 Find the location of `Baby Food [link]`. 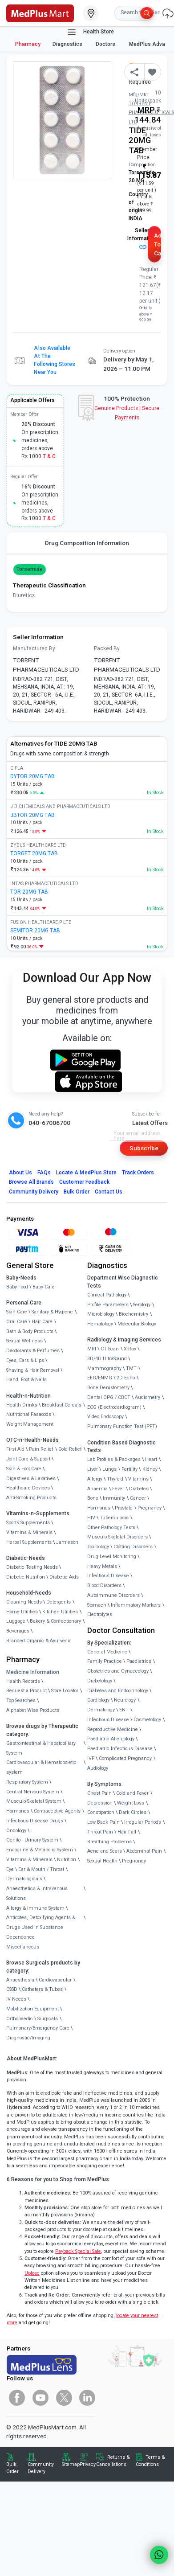

Baby Food [link] is located at coordinates (17, 1287).